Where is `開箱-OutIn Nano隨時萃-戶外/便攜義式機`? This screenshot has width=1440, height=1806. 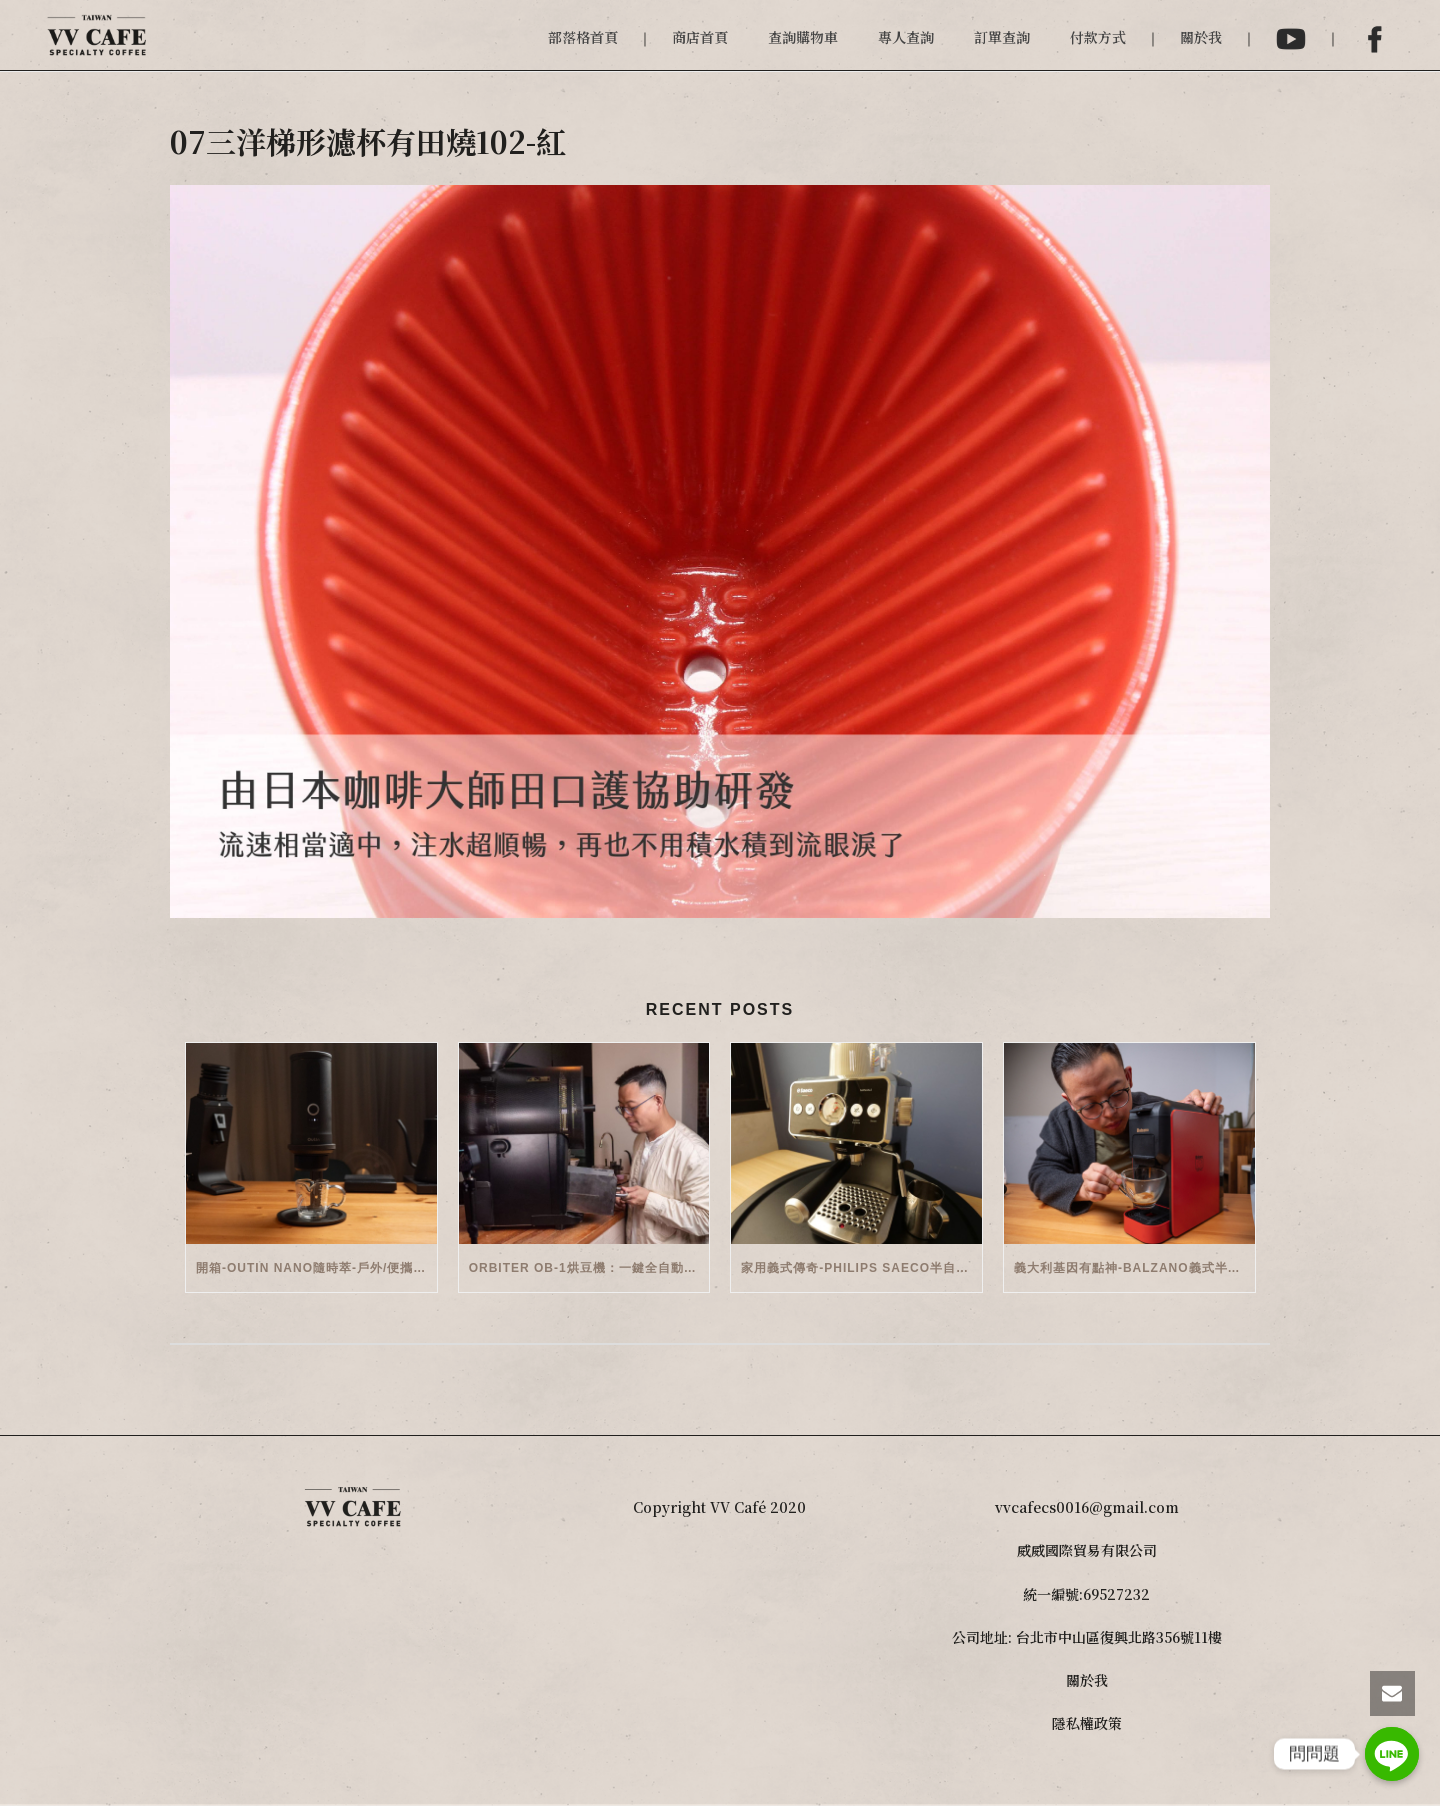
開箱-OutIn Nano隨時萃-戶外/便攜義式機 is located at coordinates (316, 1268).